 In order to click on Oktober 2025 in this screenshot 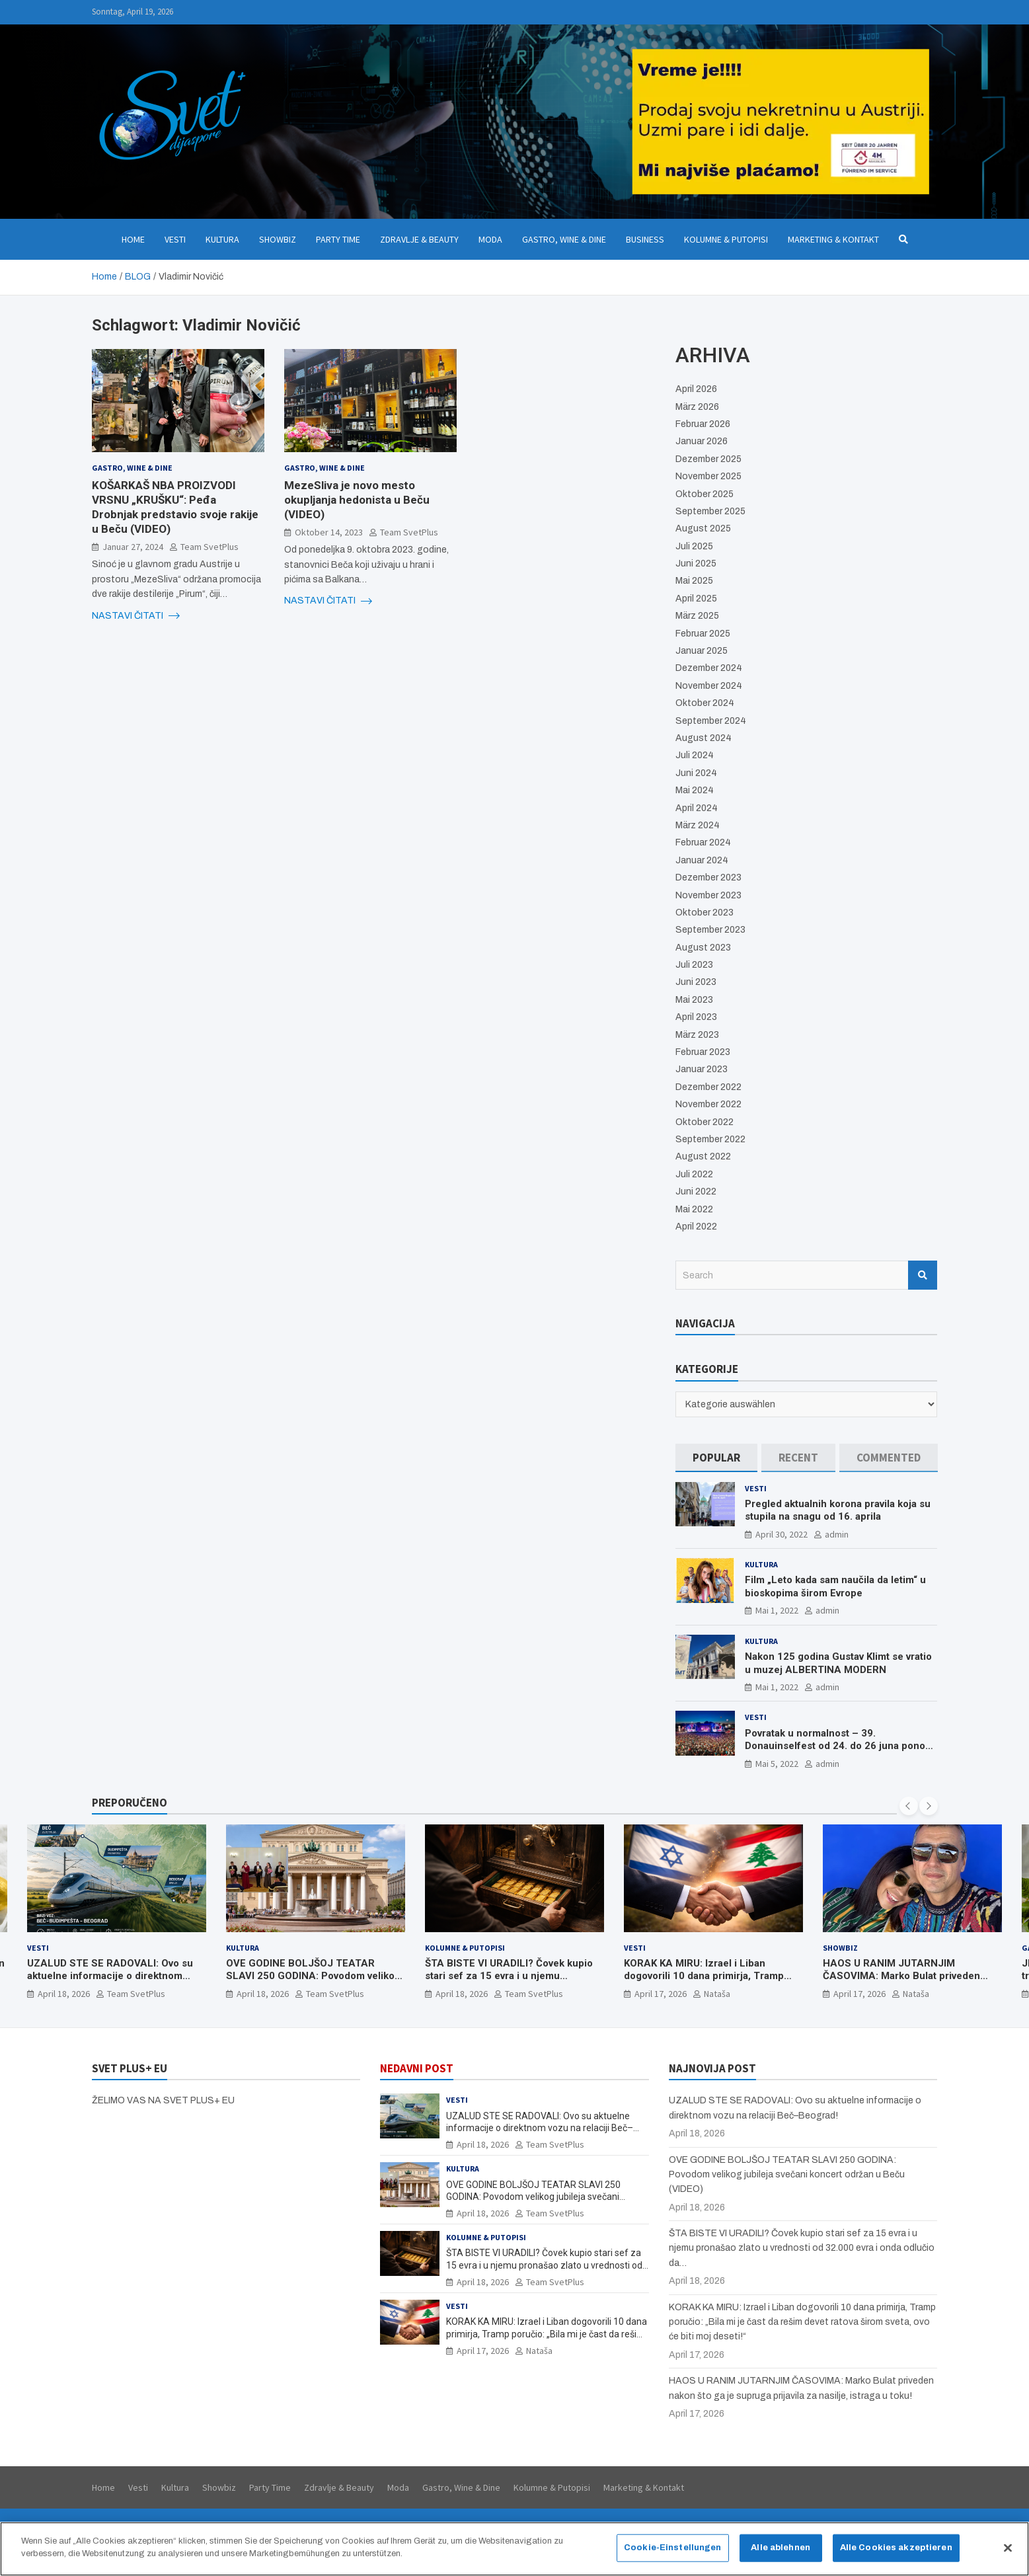, I will do `click(704, 494)`.